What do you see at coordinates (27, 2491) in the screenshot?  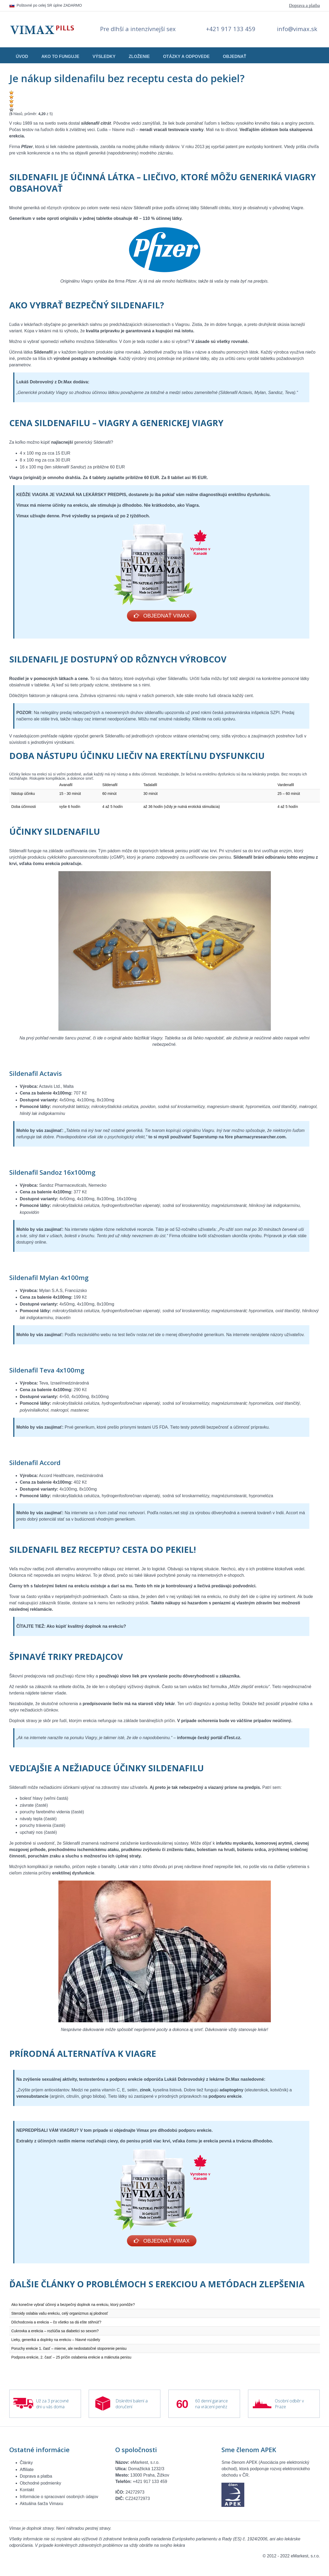 I see `Kontakt` at bounding box center [27, 2491].